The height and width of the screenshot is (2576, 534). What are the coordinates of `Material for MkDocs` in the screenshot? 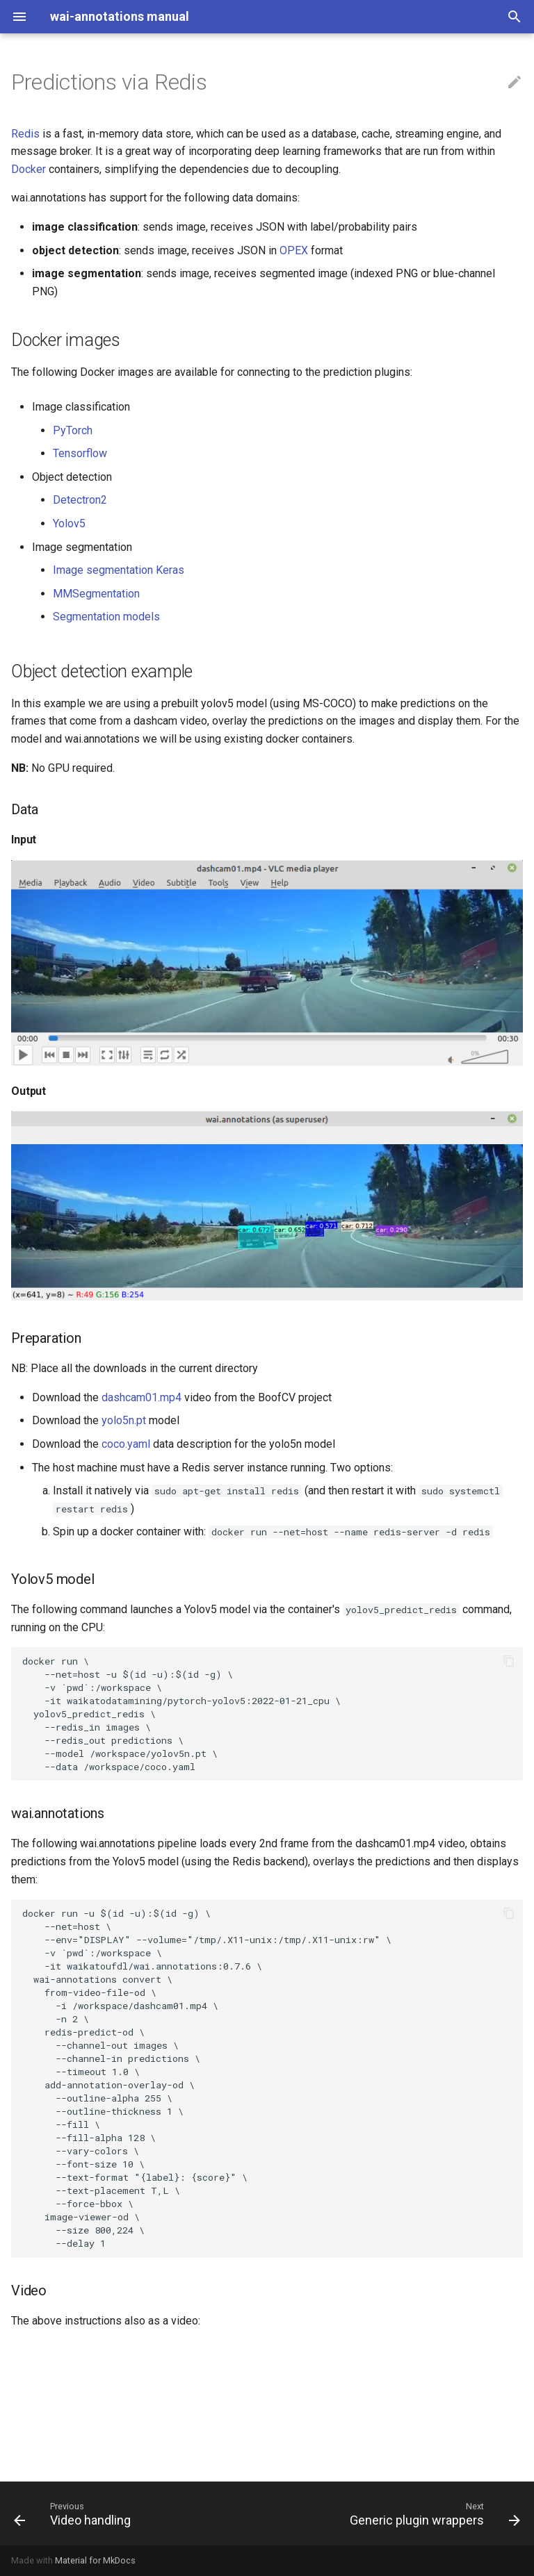 It's located at (95, 2560).